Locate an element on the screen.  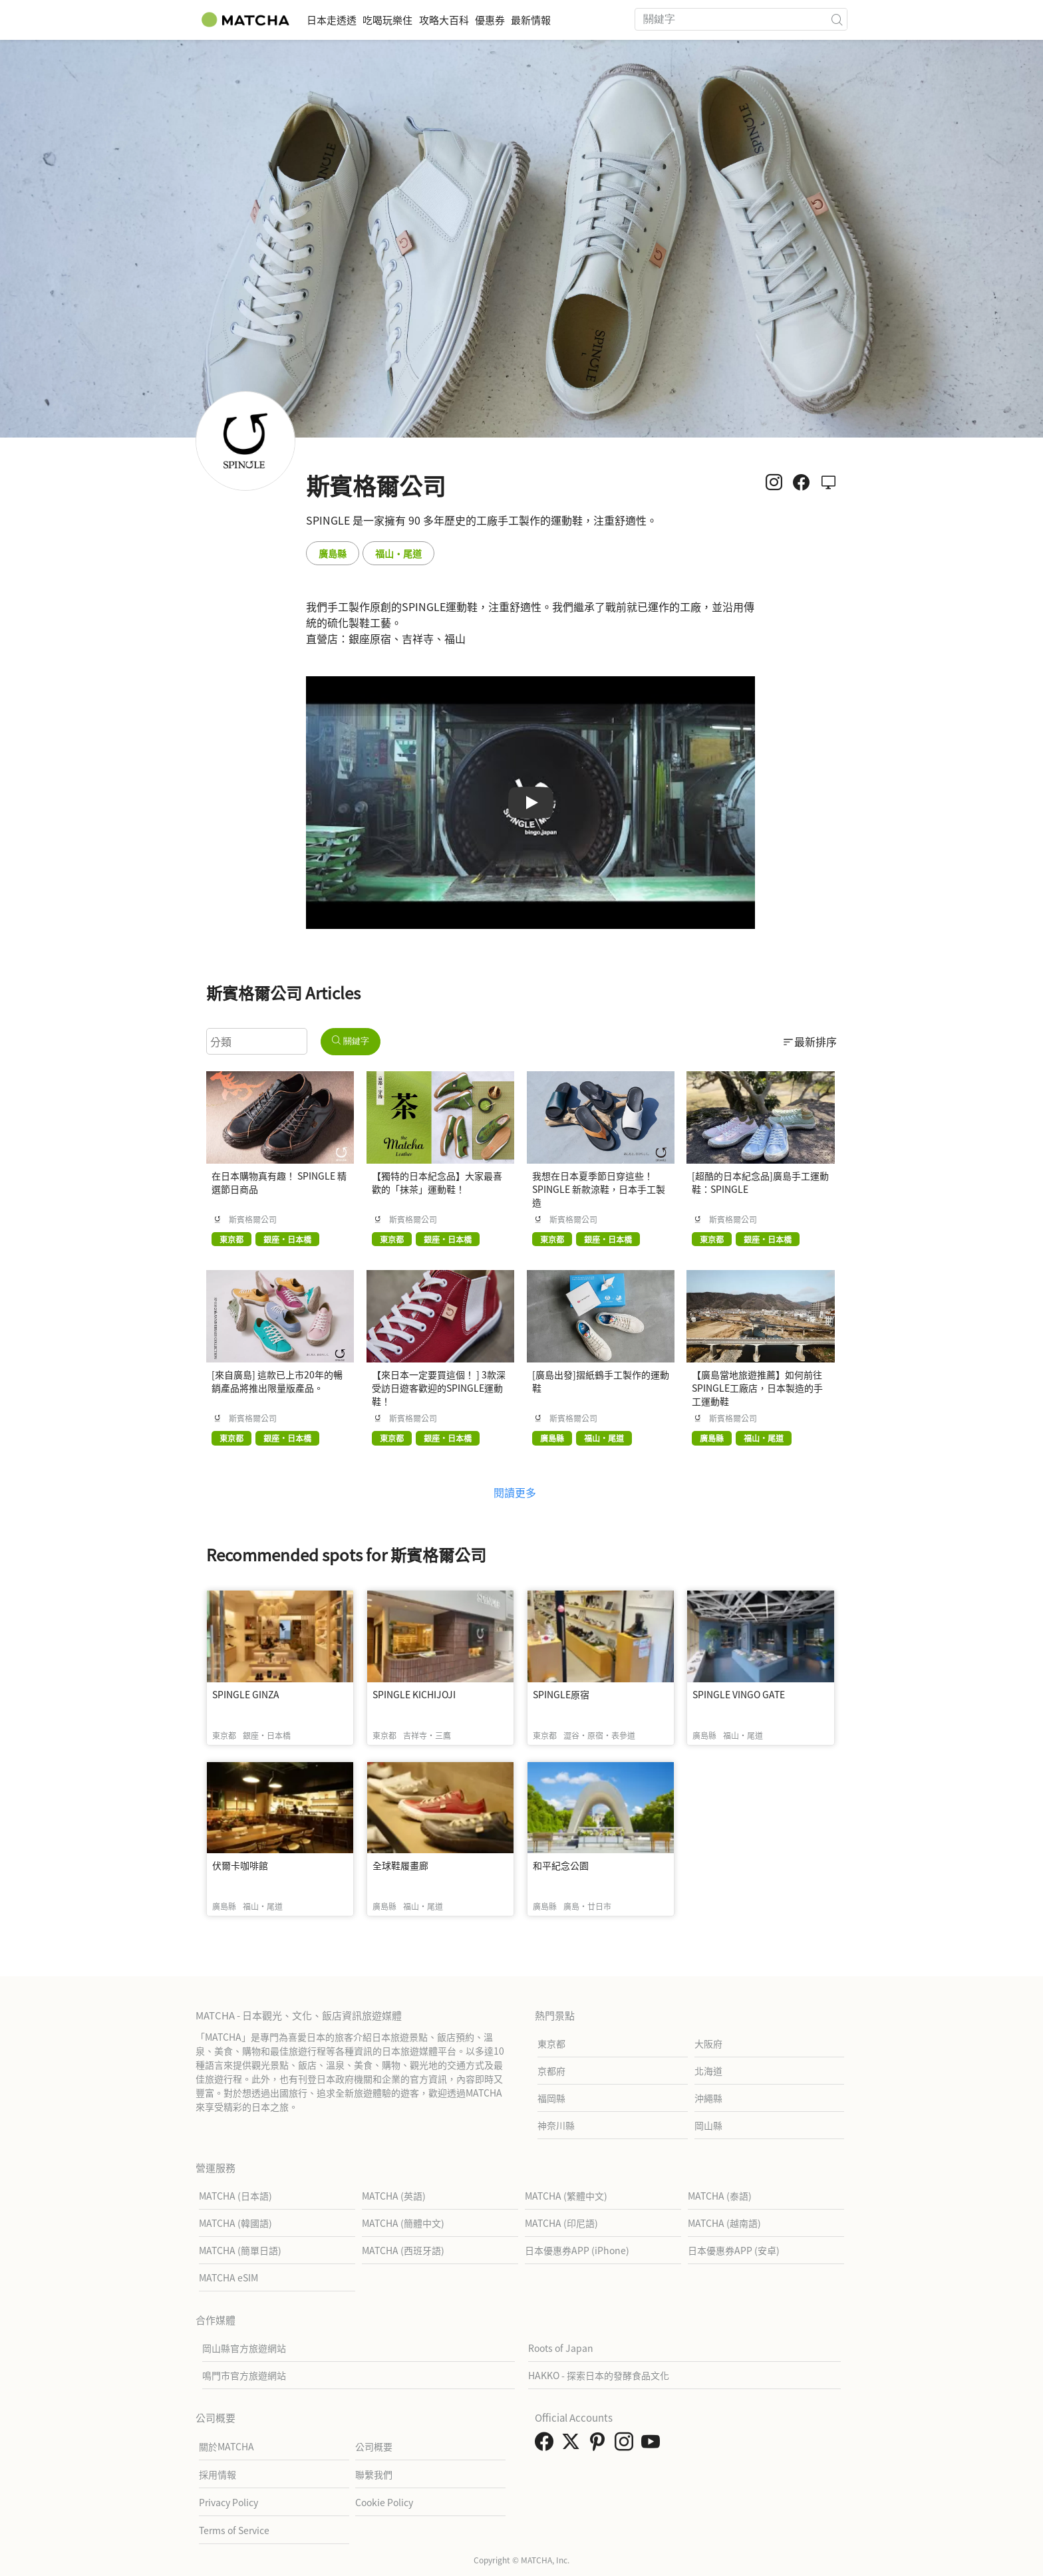
MATCHA (泰語) is located at coordinates (720, 2195).